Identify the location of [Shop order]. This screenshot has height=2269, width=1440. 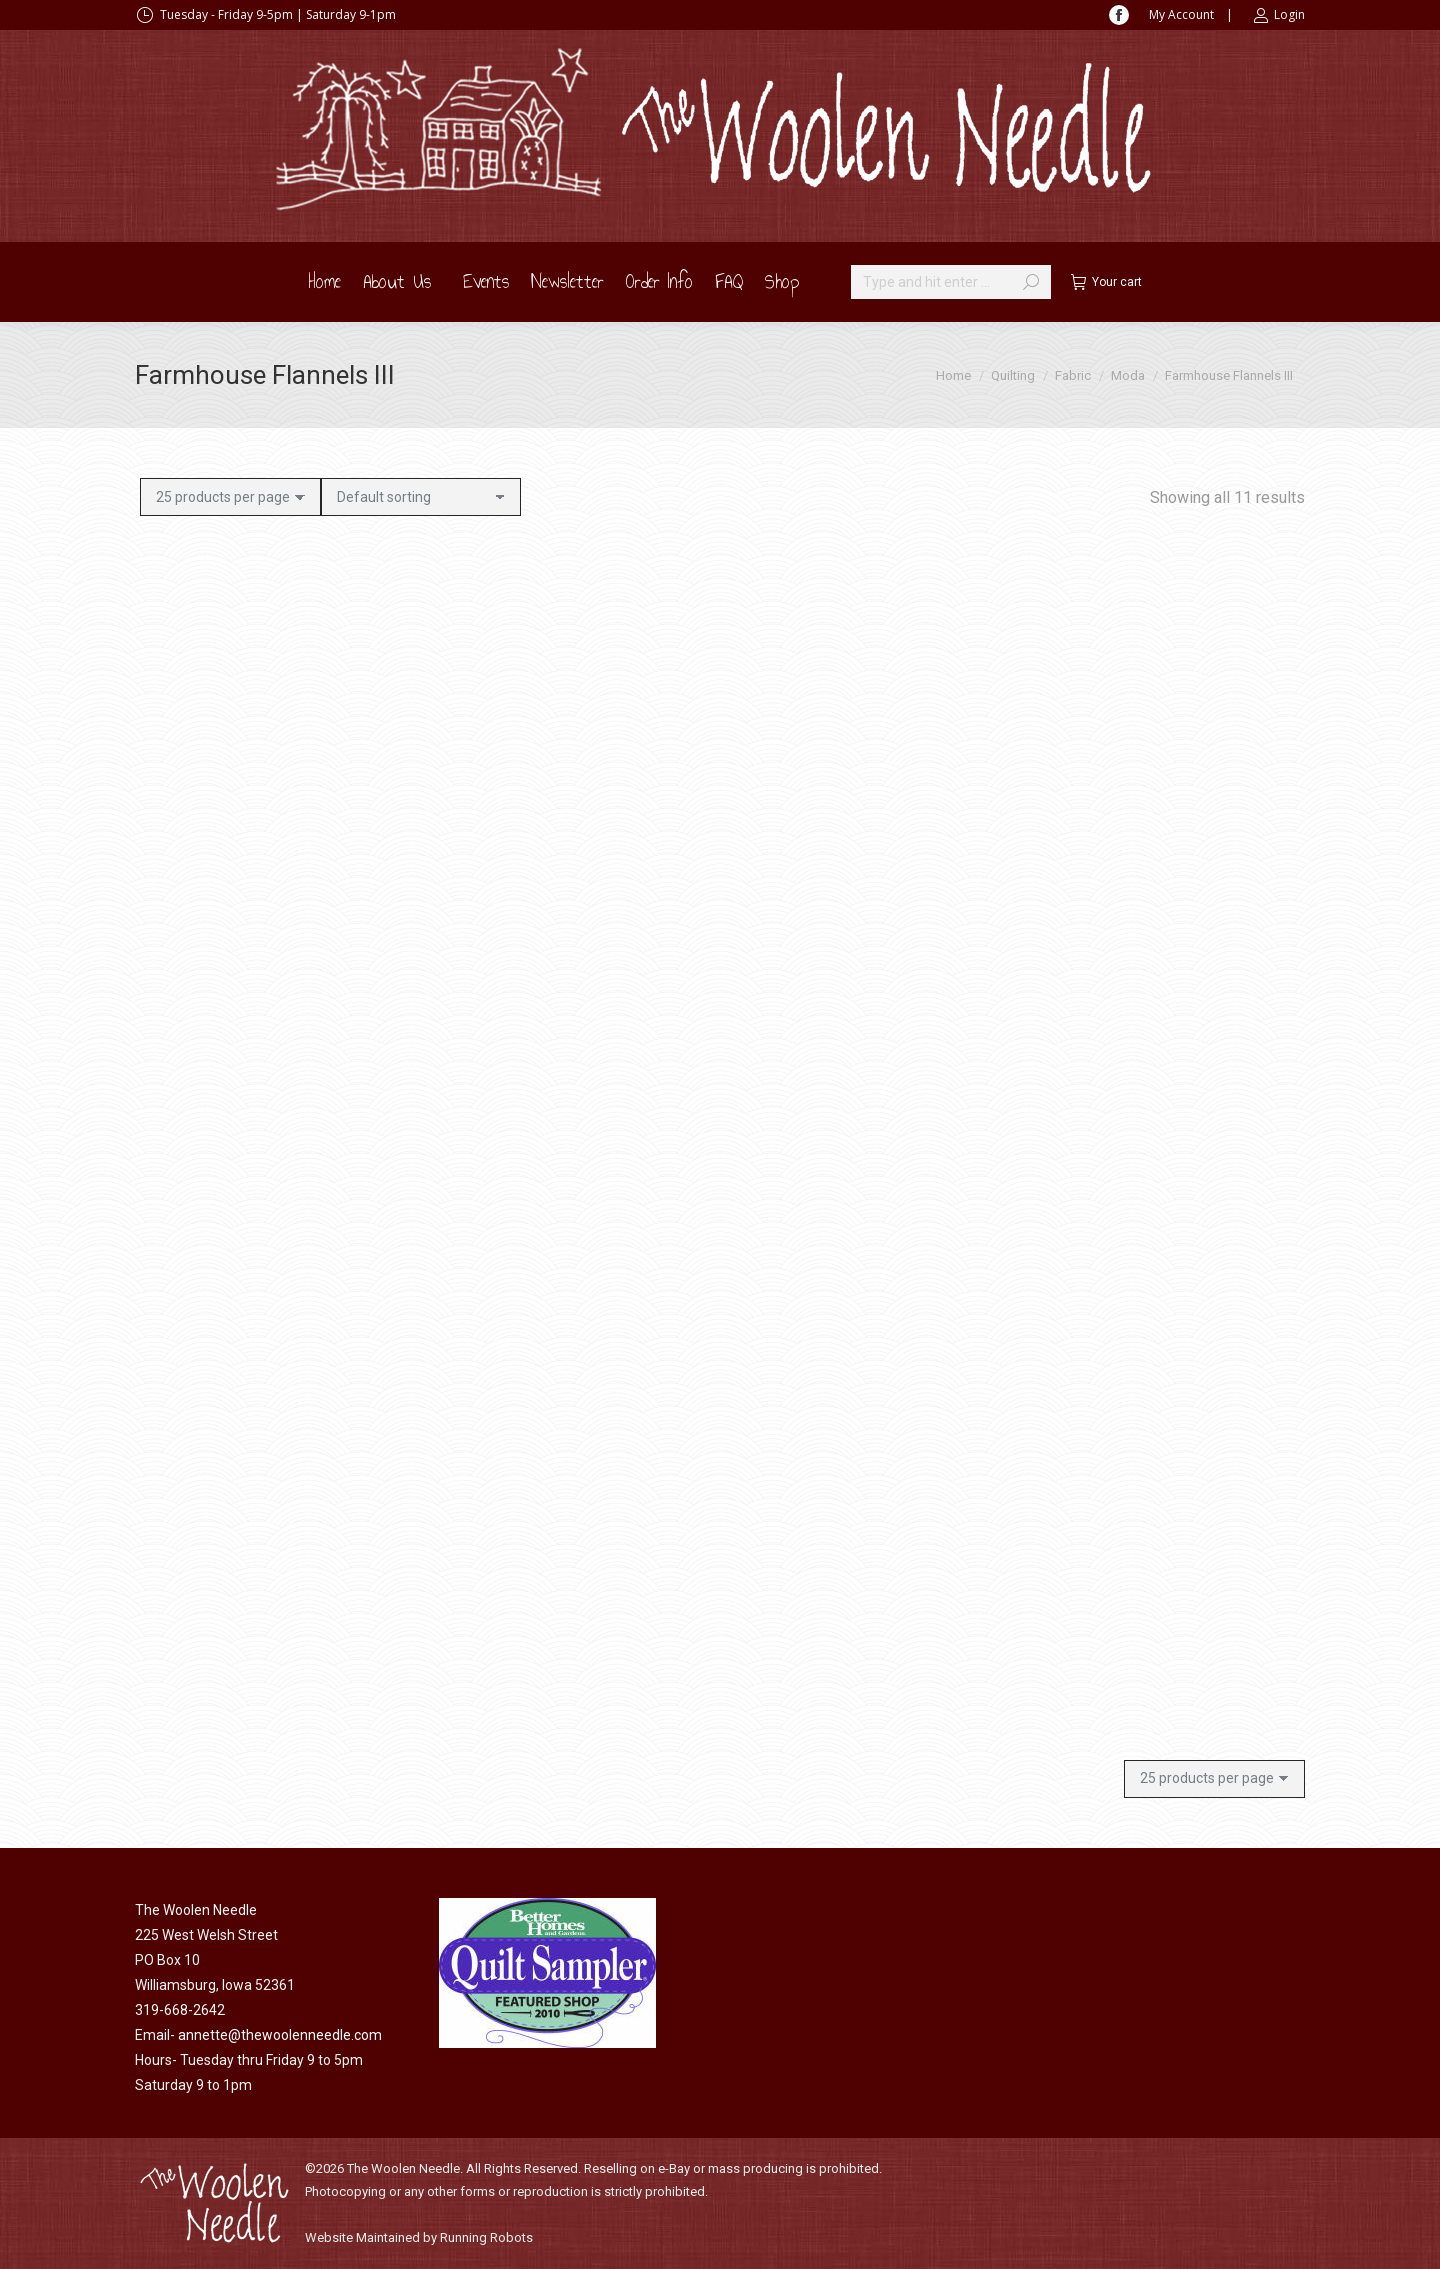
(421, 497).